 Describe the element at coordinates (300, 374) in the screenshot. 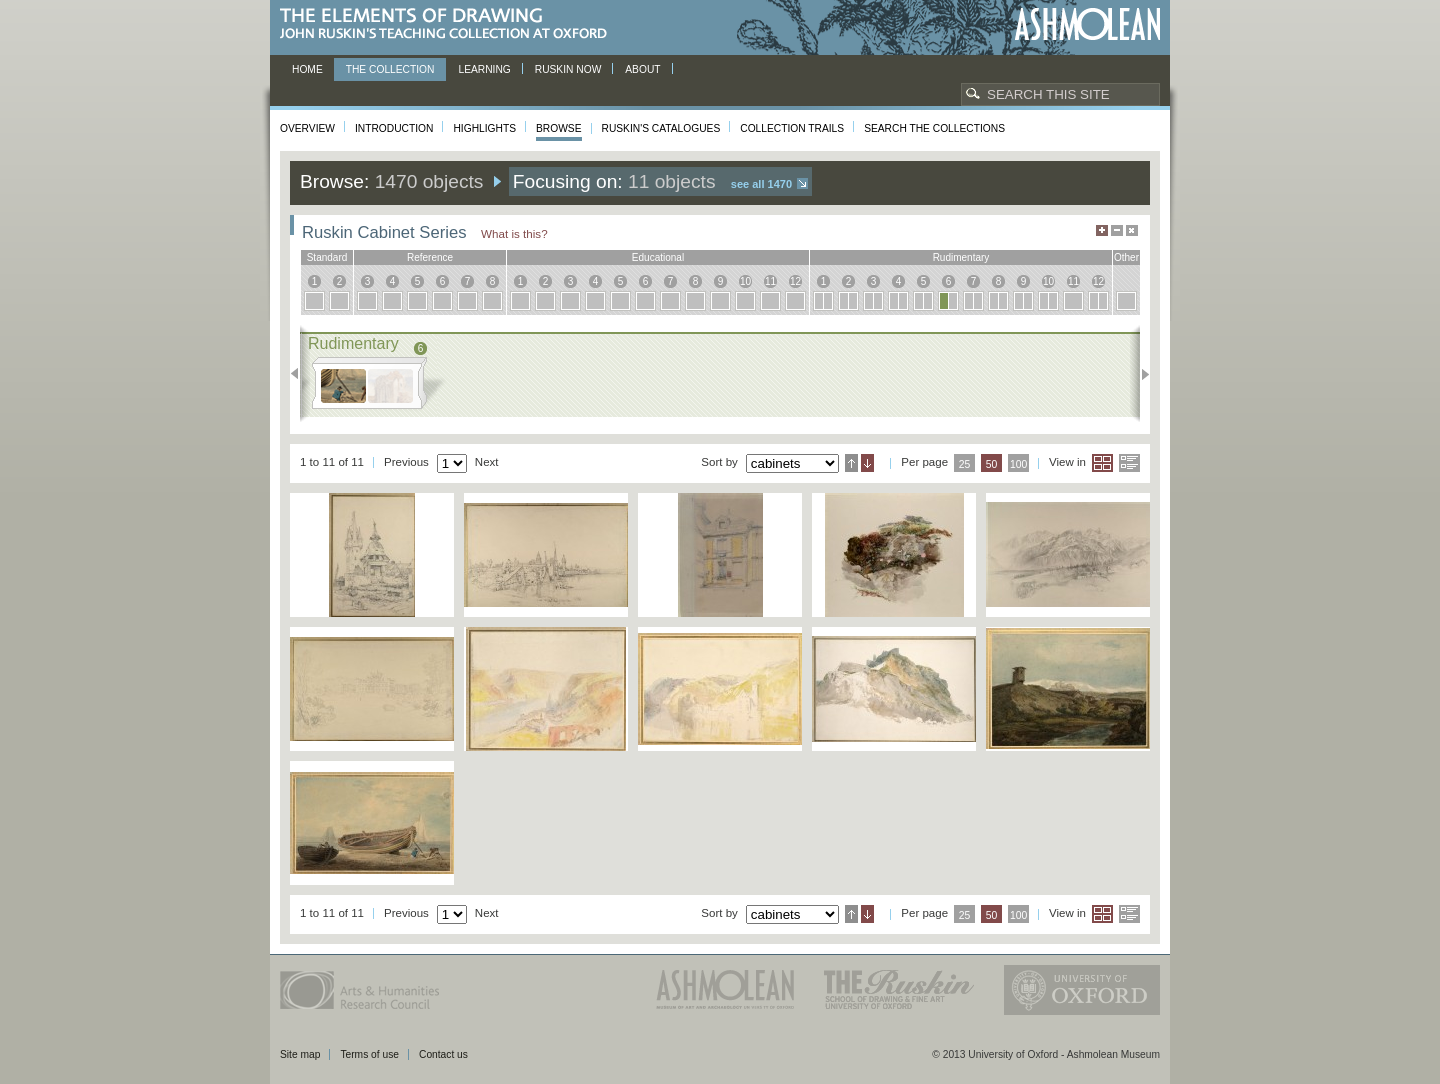

I see `Previous` at that location.